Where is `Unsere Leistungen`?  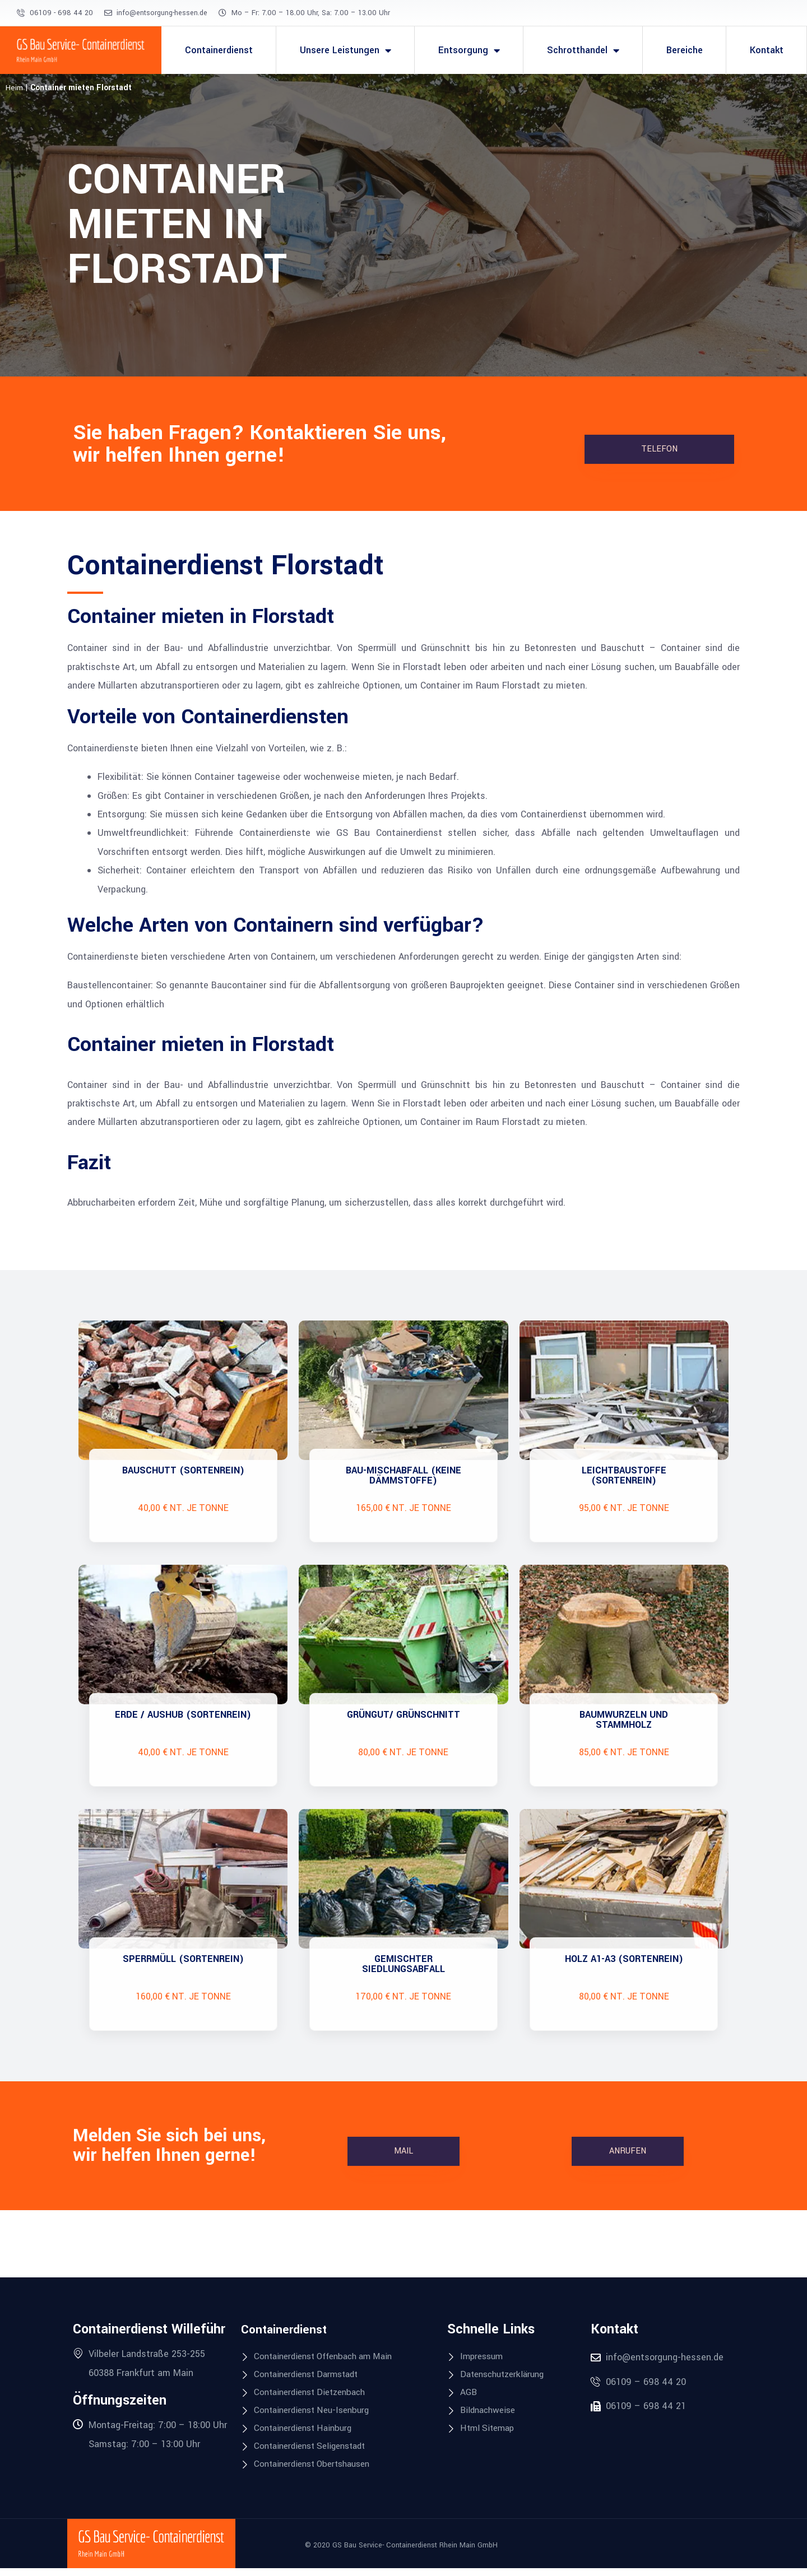
Unsere Leistungen is located at coordinates (345, 50).